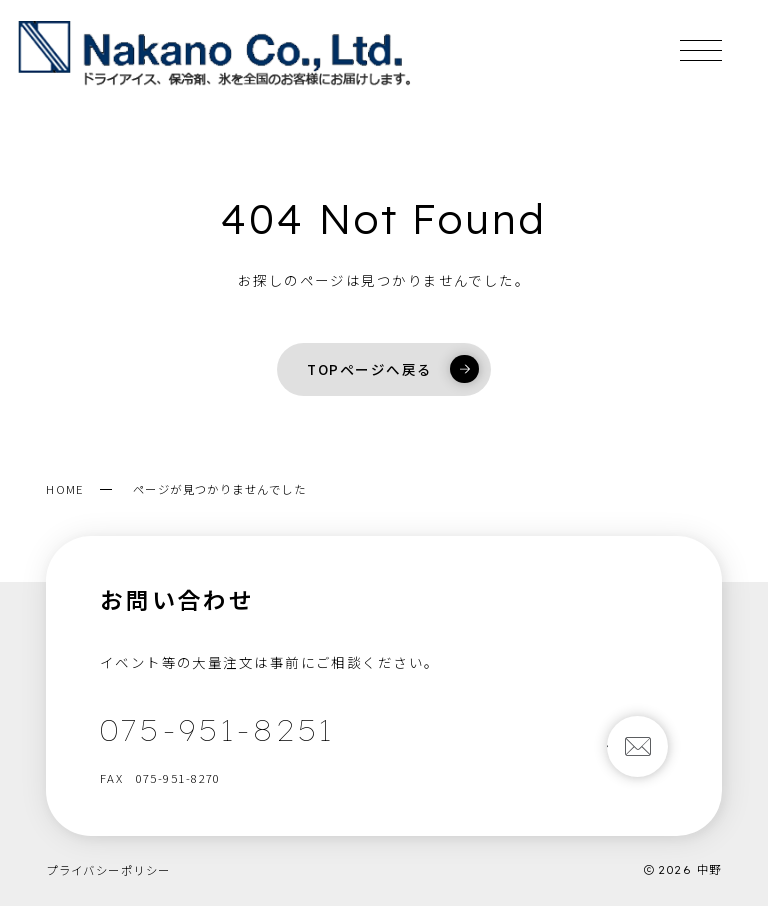  What do you see at coordinates (392, 369) in the screenshot?
I see `TOPページへ戻る` at bounding box center [392, 369].